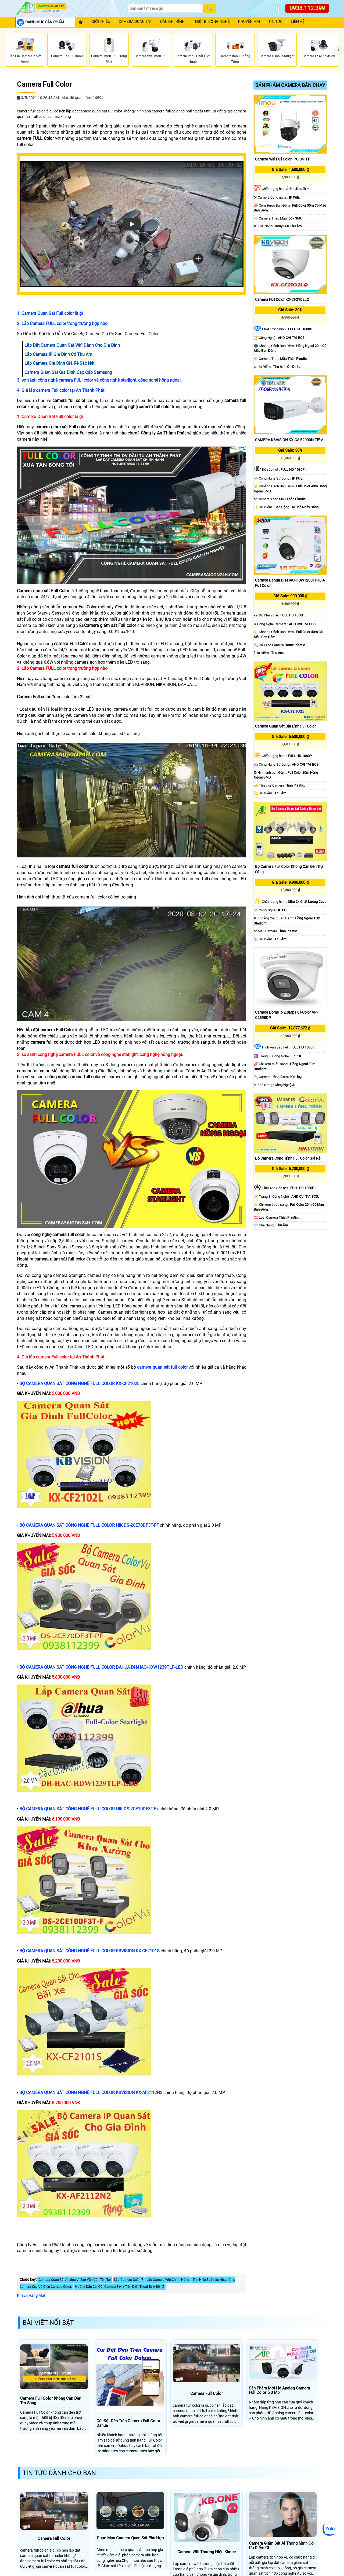 This screenshot has width=344, height=2576. Describe the element at coordinates (100, 21) in the screenshot. I see `Giới Thiệu` at that location.